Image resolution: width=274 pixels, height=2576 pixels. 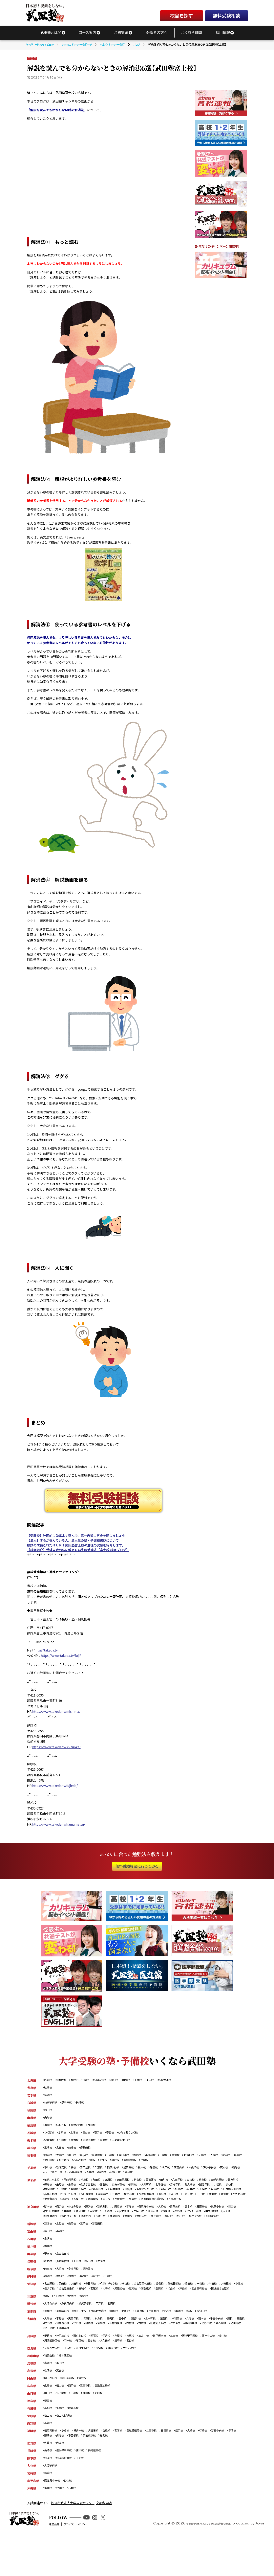 What do you see at coordinates (125, 2219) in the screenshot?
I see `小田原校` at bounding box center [125, 2219].